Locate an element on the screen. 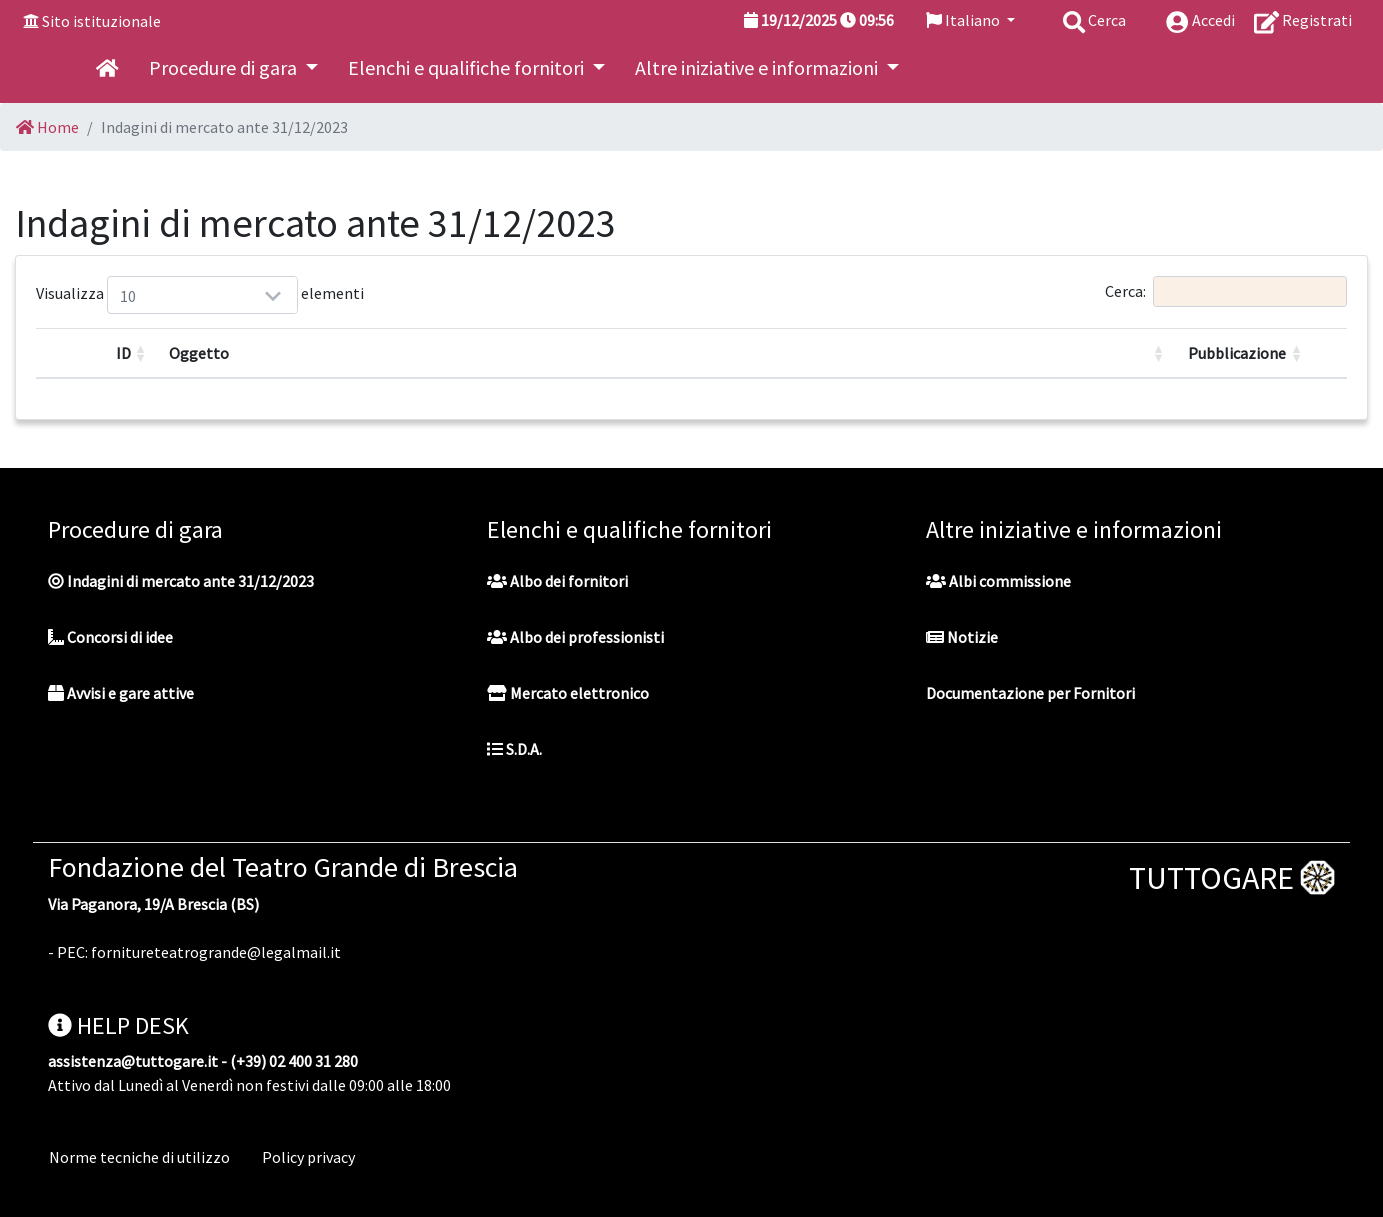 This screenshot has width=1383, height=1217. Visualizza elementi is located at coordinates (131, 295).